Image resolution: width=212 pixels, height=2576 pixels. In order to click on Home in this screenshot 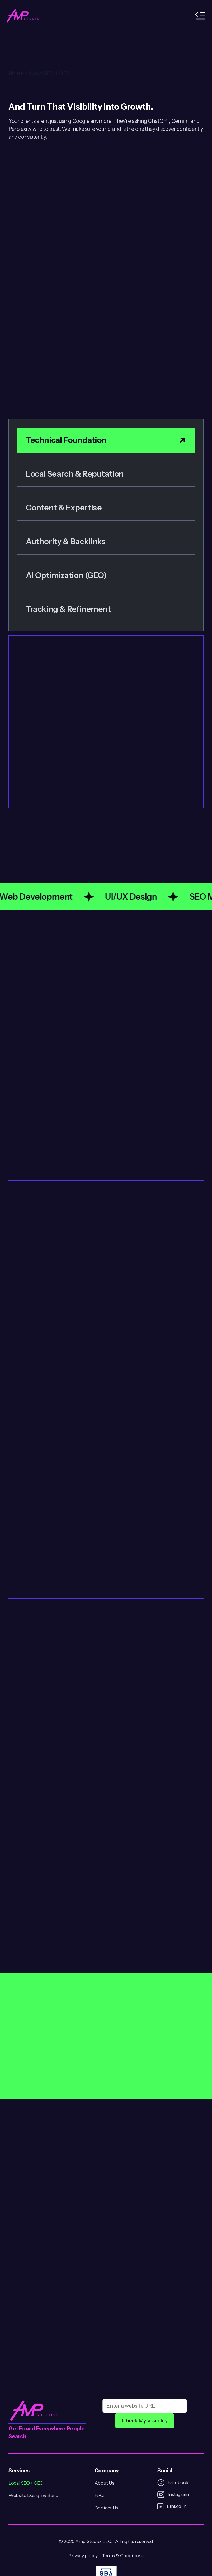, I will do `click(15, 49)`.